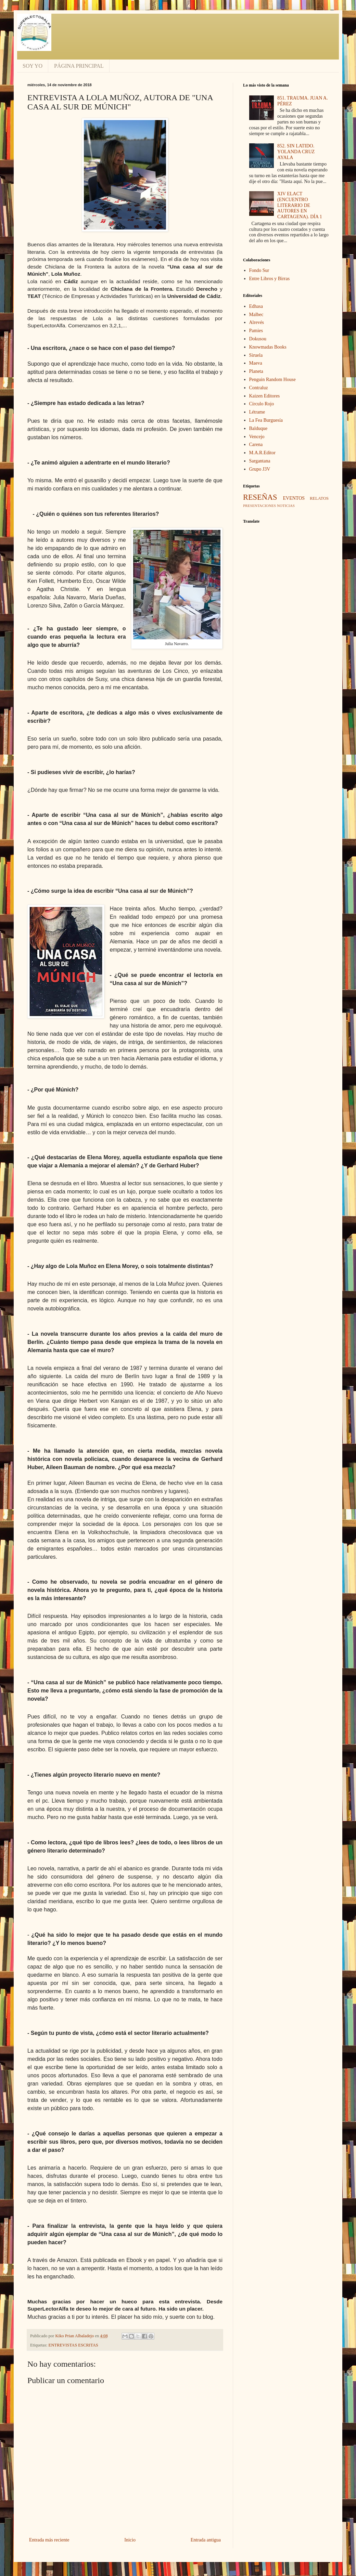 Image resolution: width=356 pixels, height=2576 pixels. Describe the element at coordinates (256, 314) in the screenshot. I see `Malbec` at that location.